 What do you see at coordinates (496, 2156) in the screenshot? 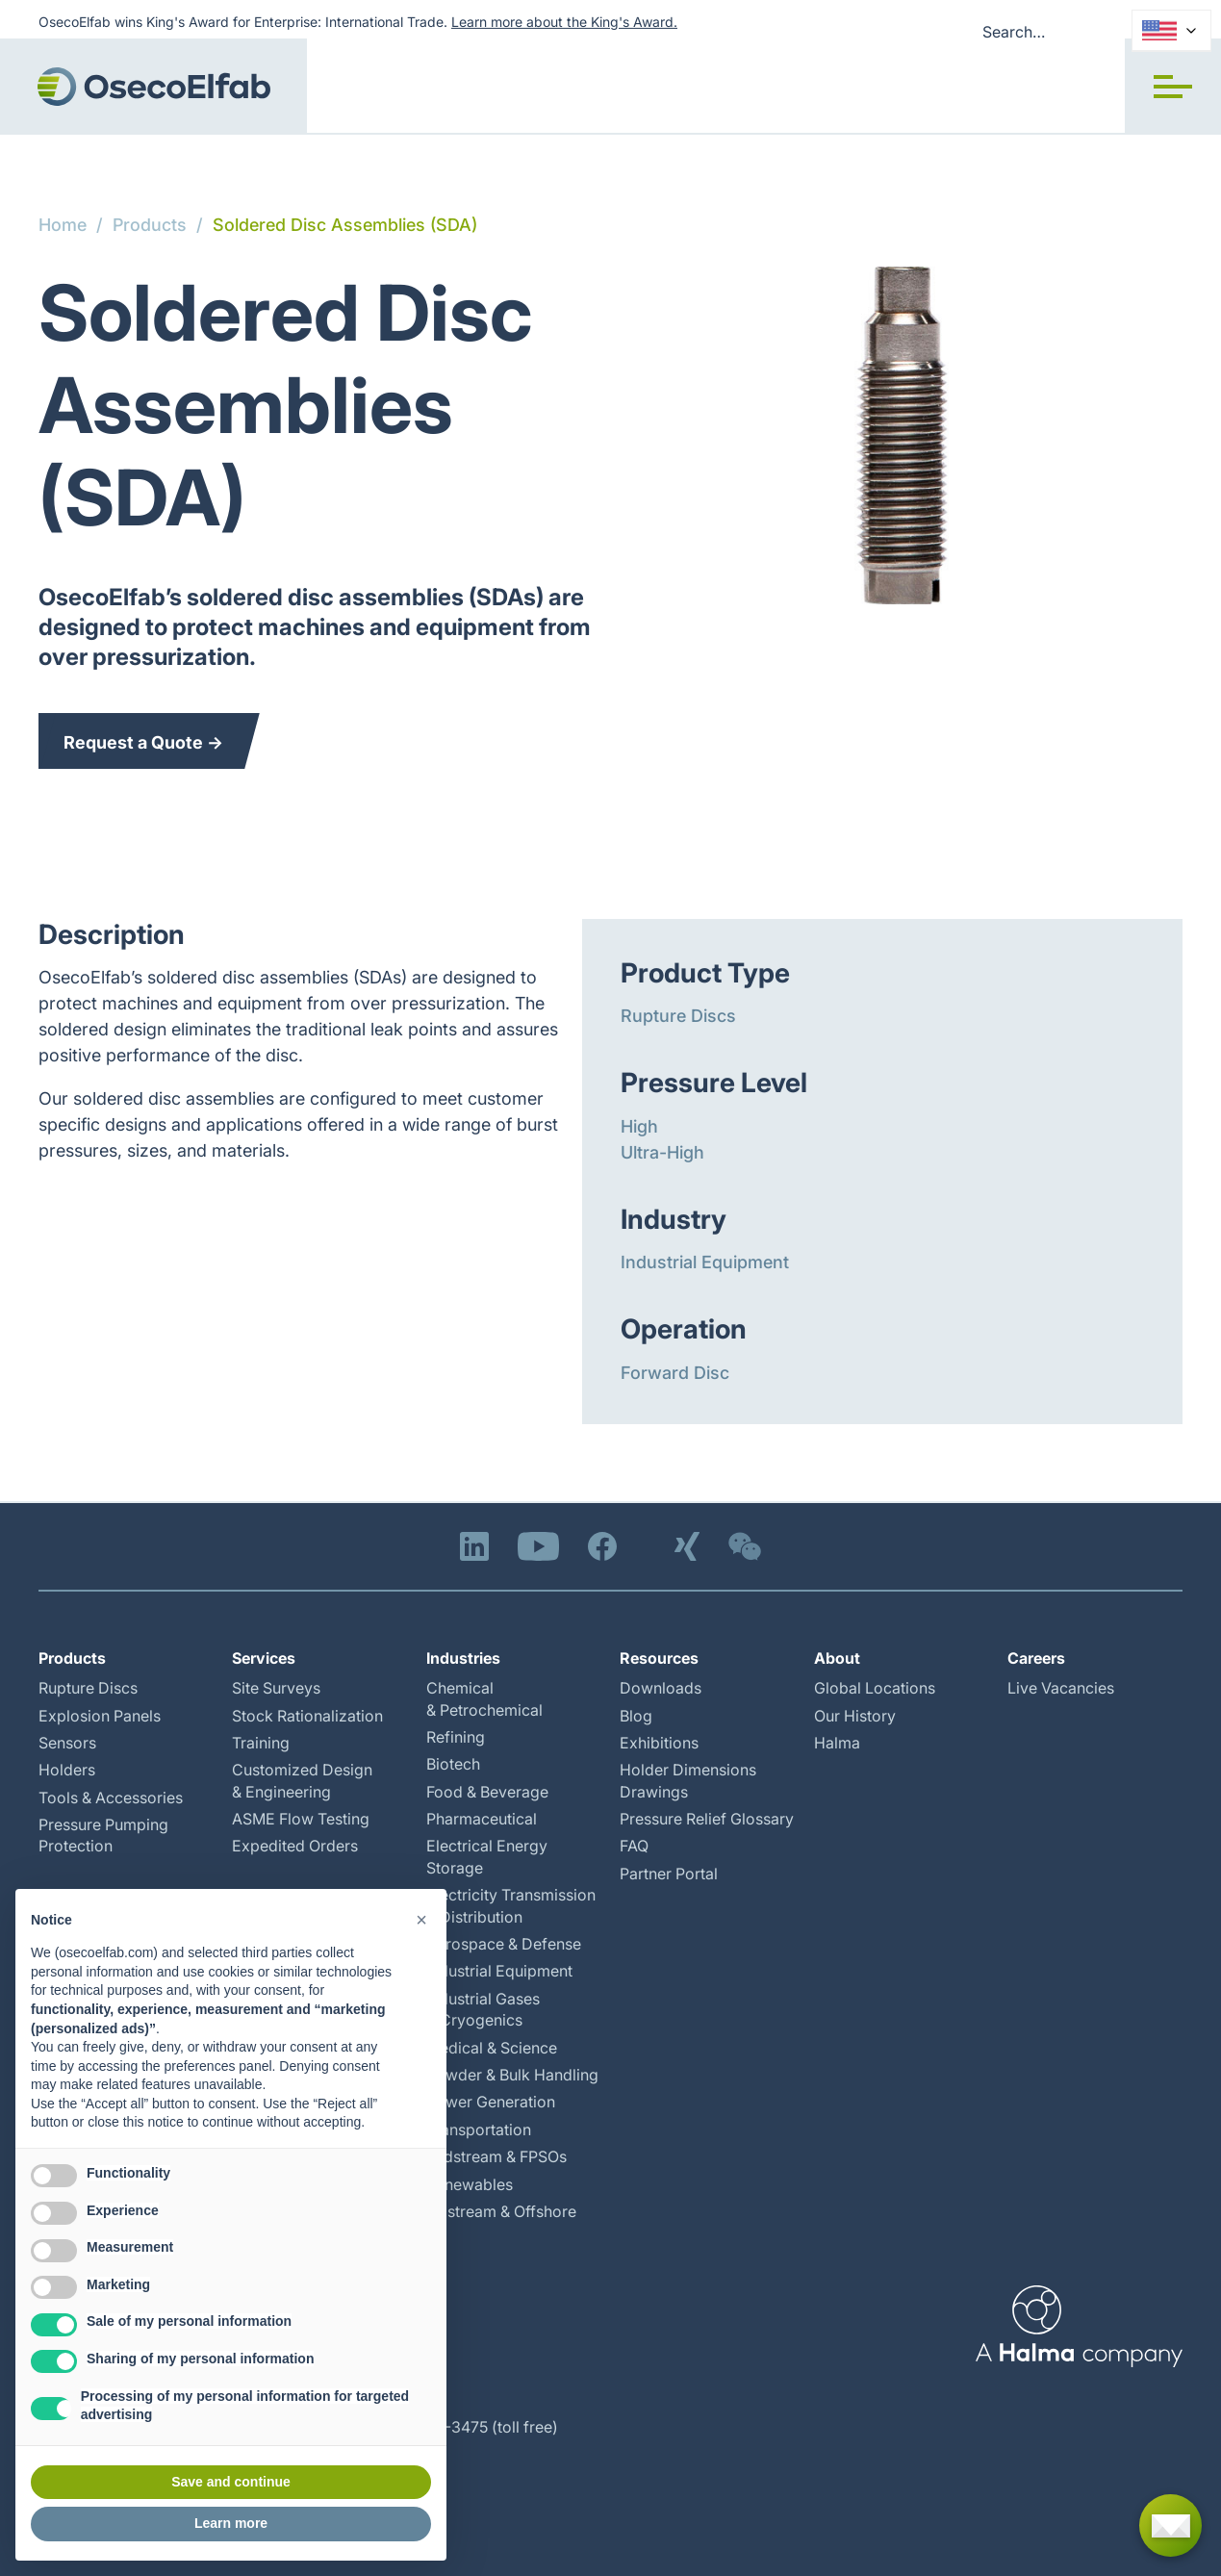
I see `Midstream & FPSOs` at bounding box center [496, 2156].